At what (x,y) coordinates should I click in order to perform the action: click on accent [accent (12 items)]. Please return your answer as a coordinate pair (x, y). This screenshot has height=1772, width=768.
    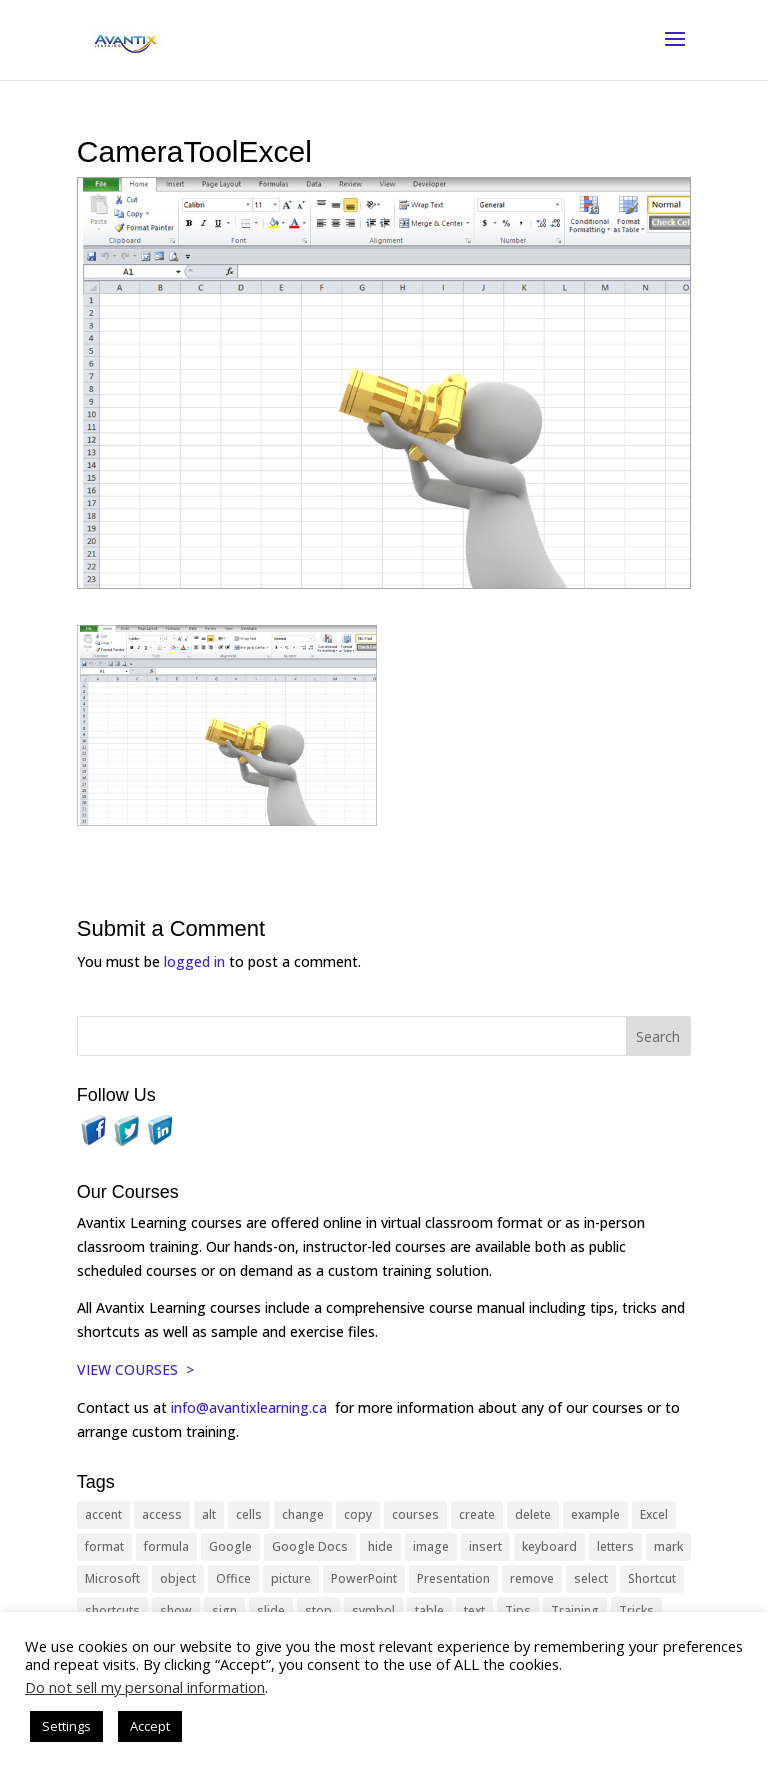
    Looking at the image, I should click on (103, 1514).